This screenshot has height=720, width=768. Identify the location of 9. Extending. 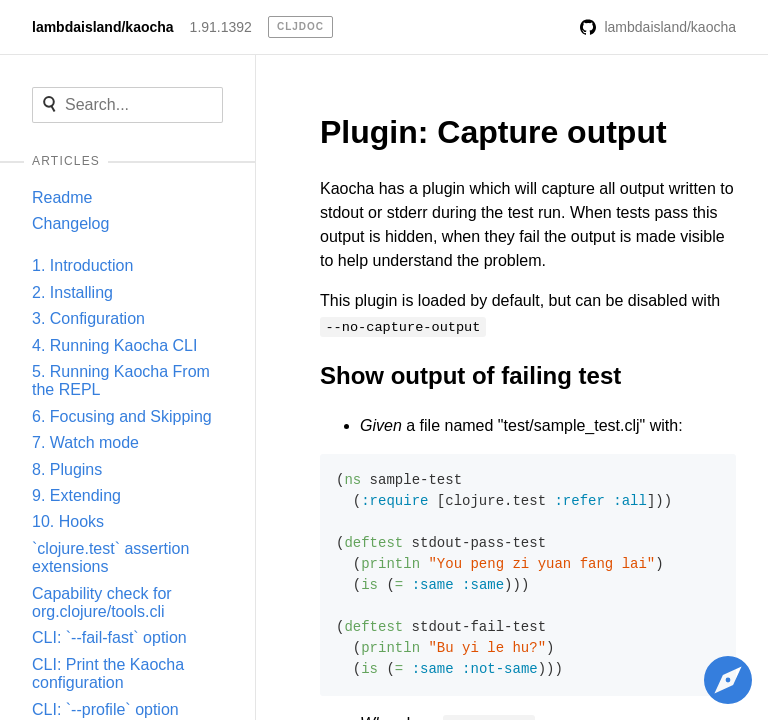
(76, 495).